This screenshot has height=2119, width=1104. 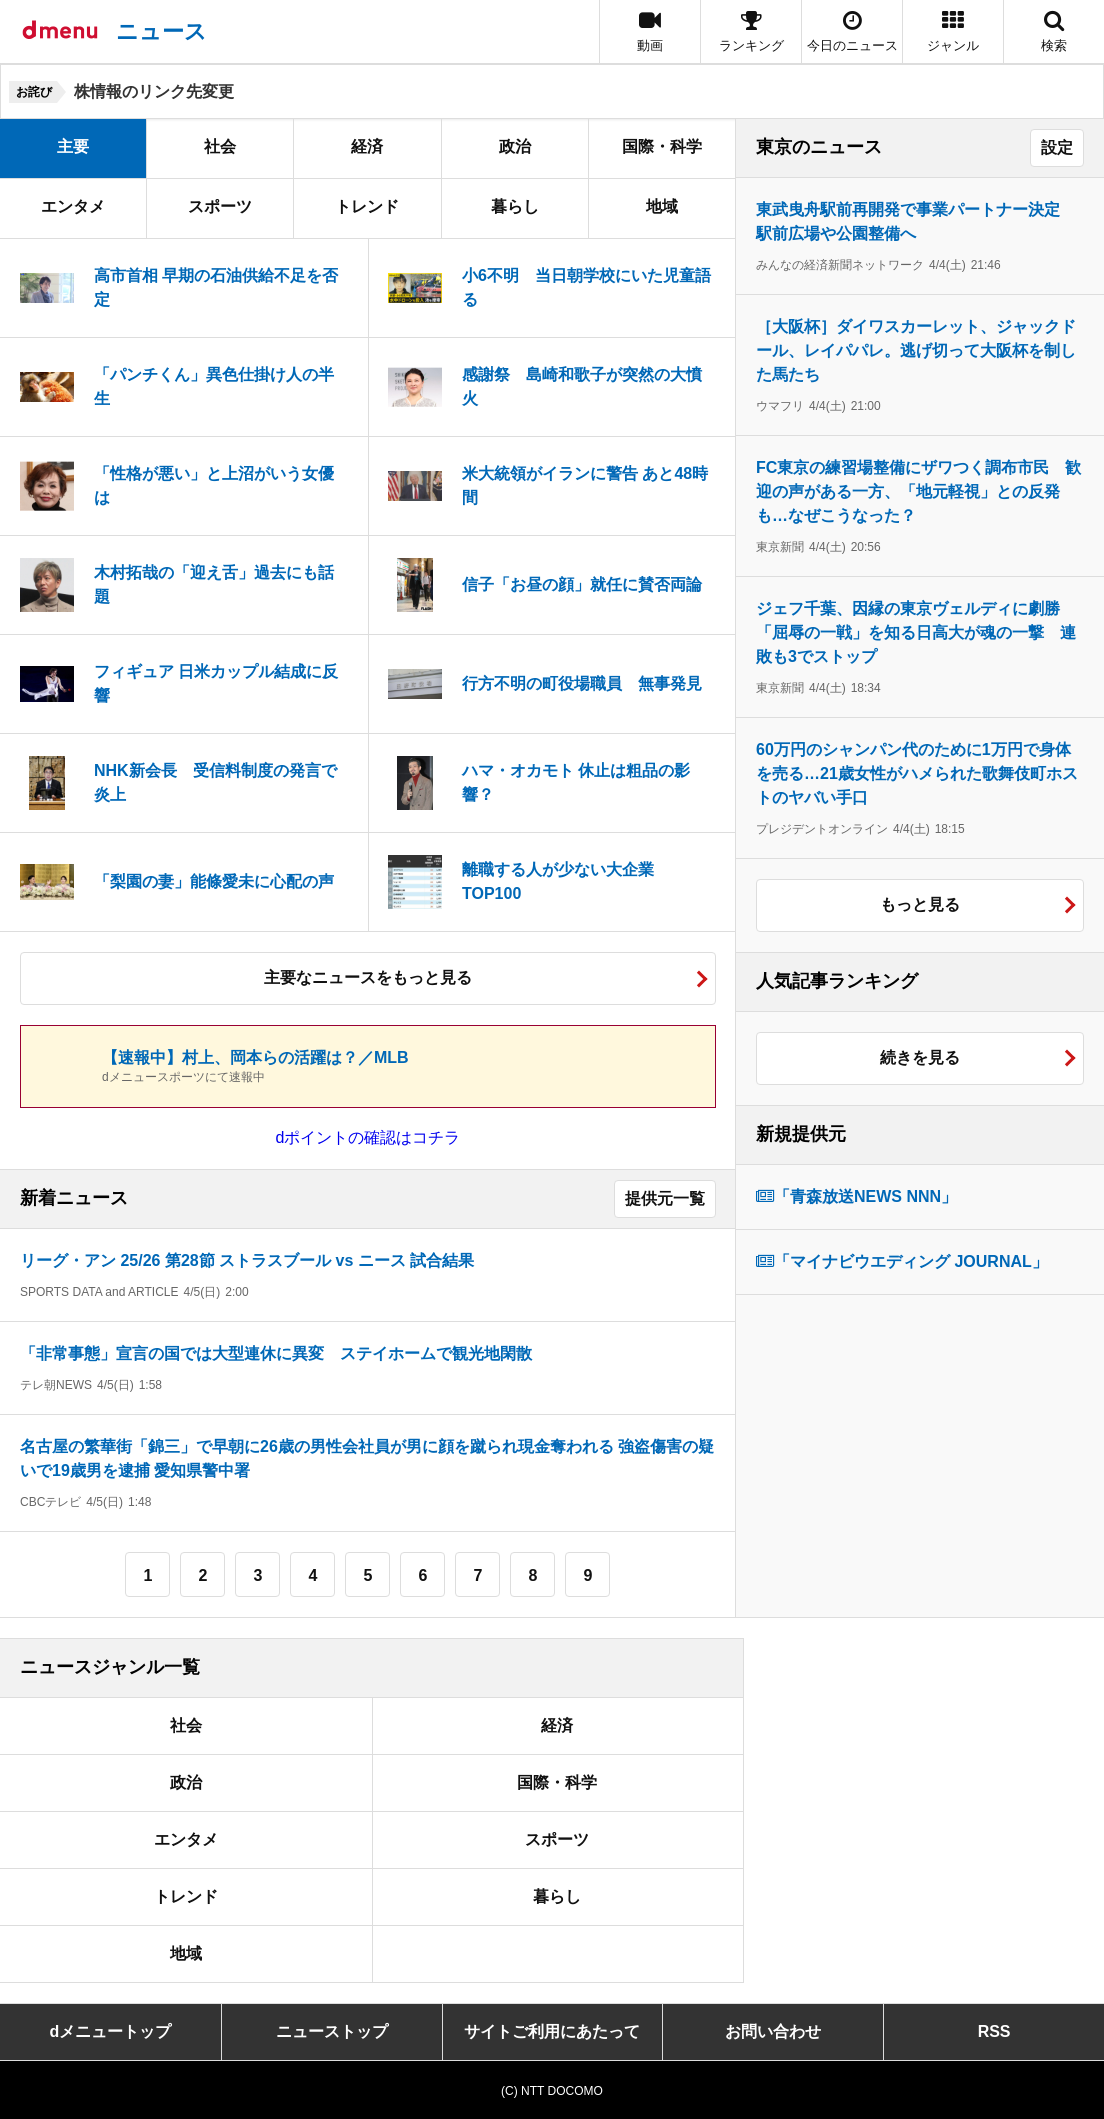 What do you see at coordinates (73, 146) in the screenshot?
I see `主要` at bounding box center [73, 146].